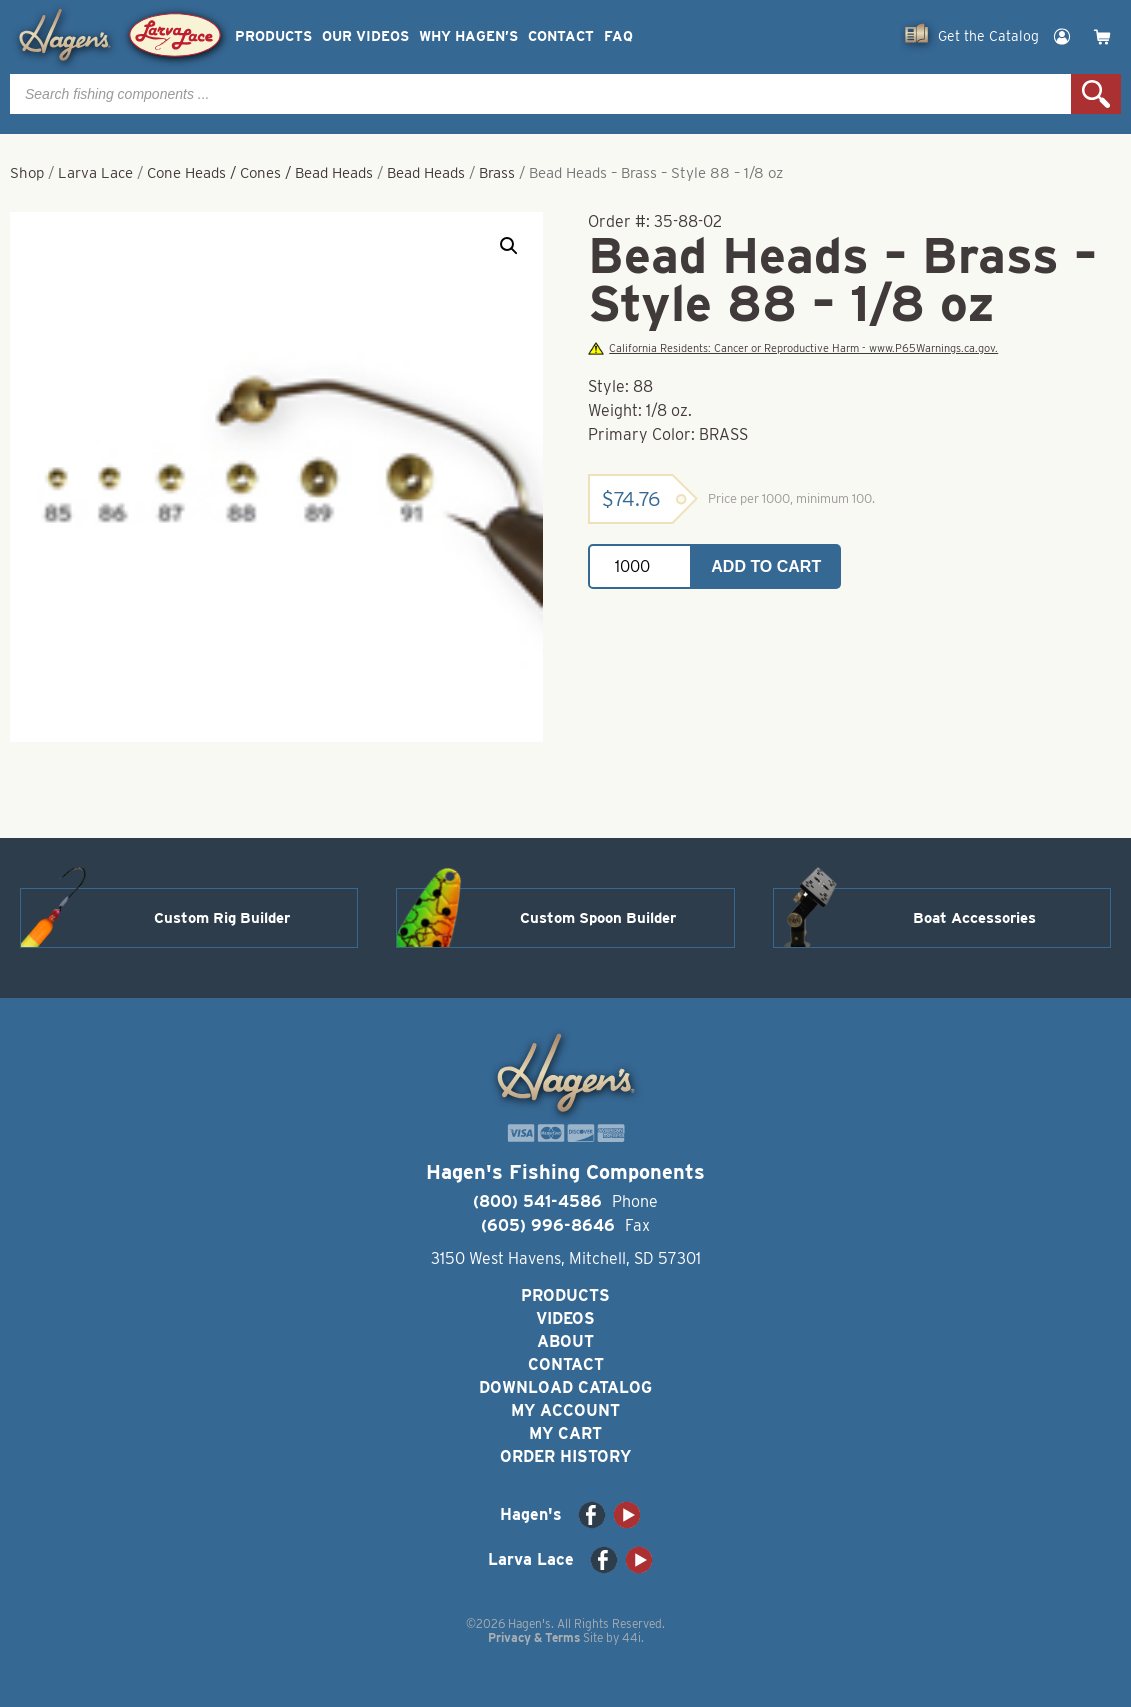  Describe the element at coordinates (534, 1637) in the screenshot. I see `Privacy & Terms` at that location.